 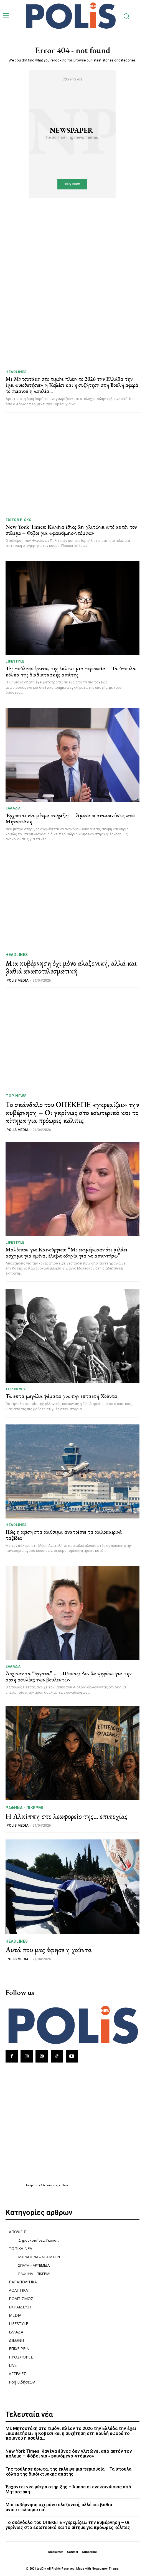 What do you see at coordinates (17, 980) in the screenshot?
I see `POLIS MEDIA` at bounding box center [17, 980].